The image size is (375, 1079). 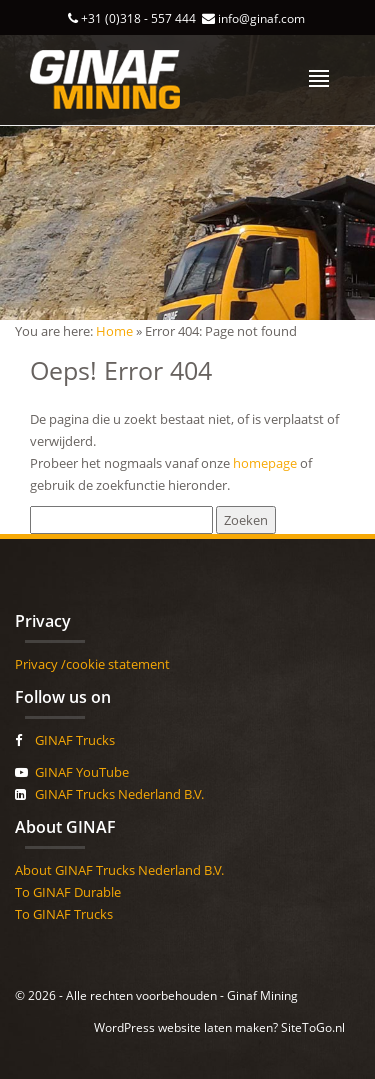 What do you see at coordinates (119, 870) in the screenshot?
I see `About GINAF Trucks Nederland B.V.` at bounding box center [119, 870].